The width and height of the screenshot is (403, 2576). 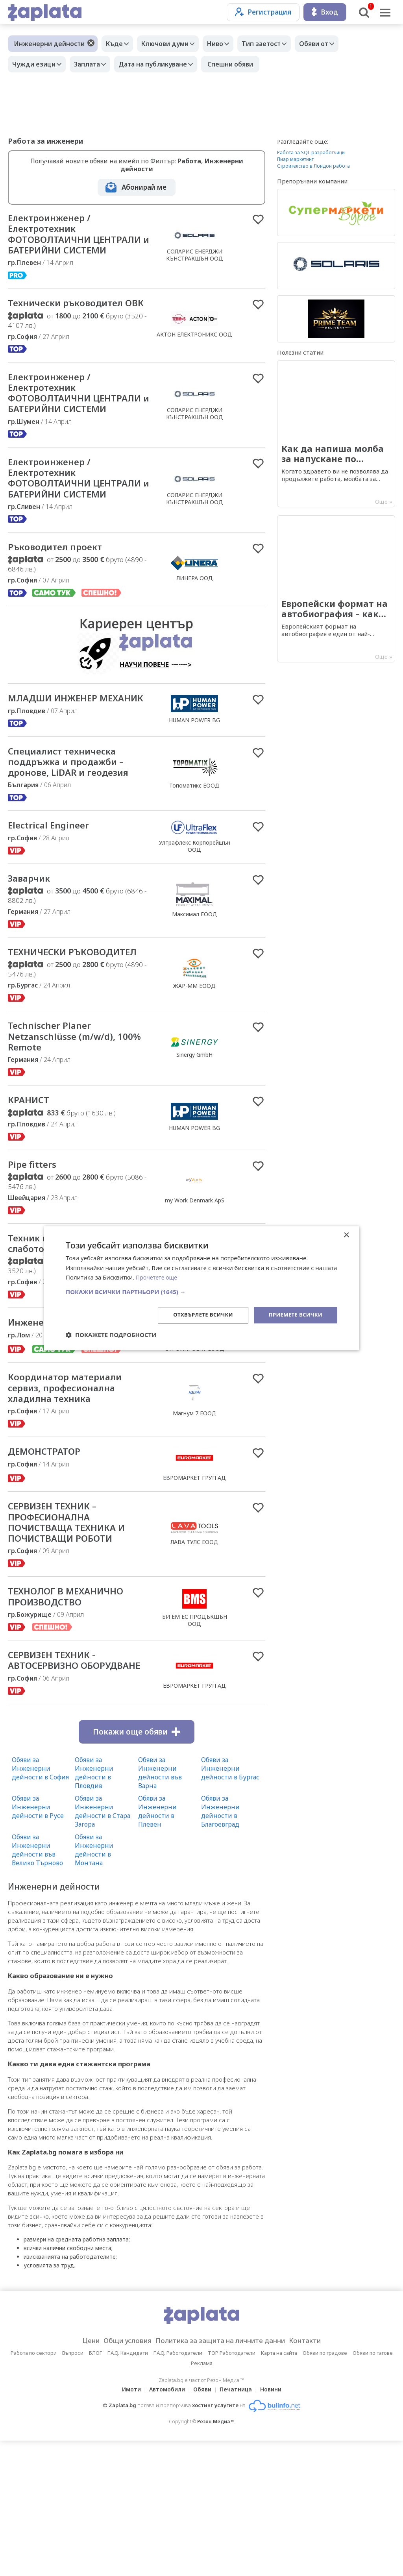 I want to click on Новини, so click(x=275, y=2524).